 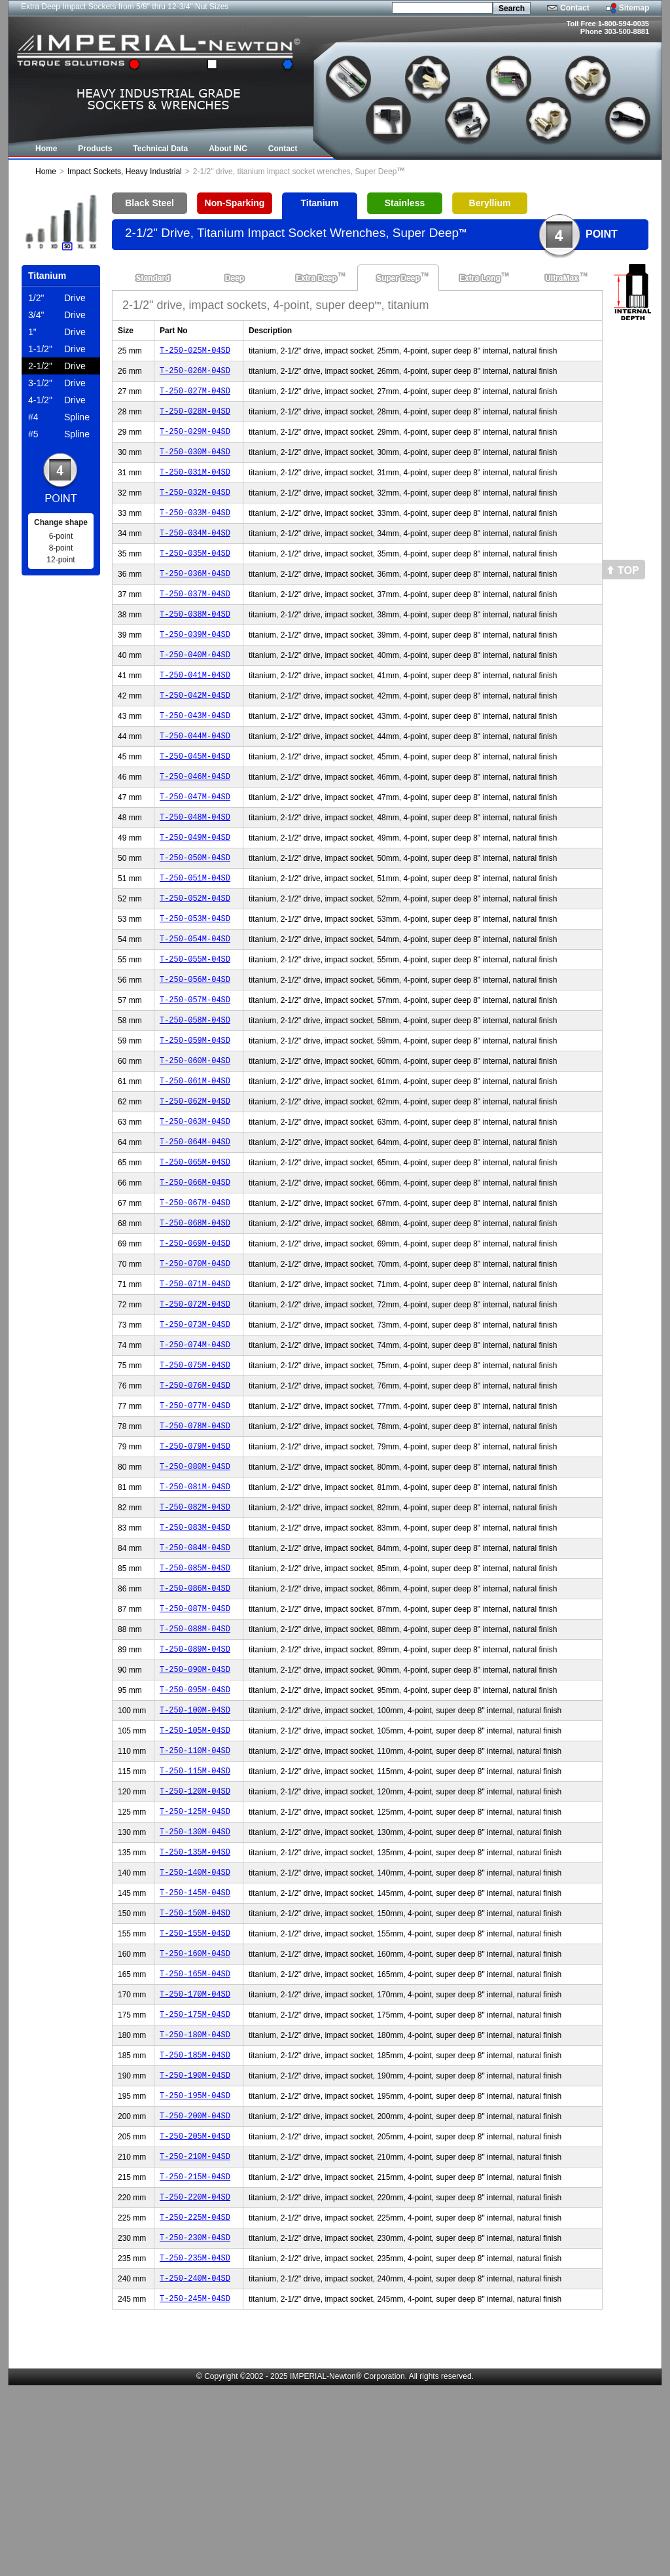 What do you see at coordinates (195, 507) in the screenshot?
I see `T-250-032M-04SD` at bounding box center [195, 507].